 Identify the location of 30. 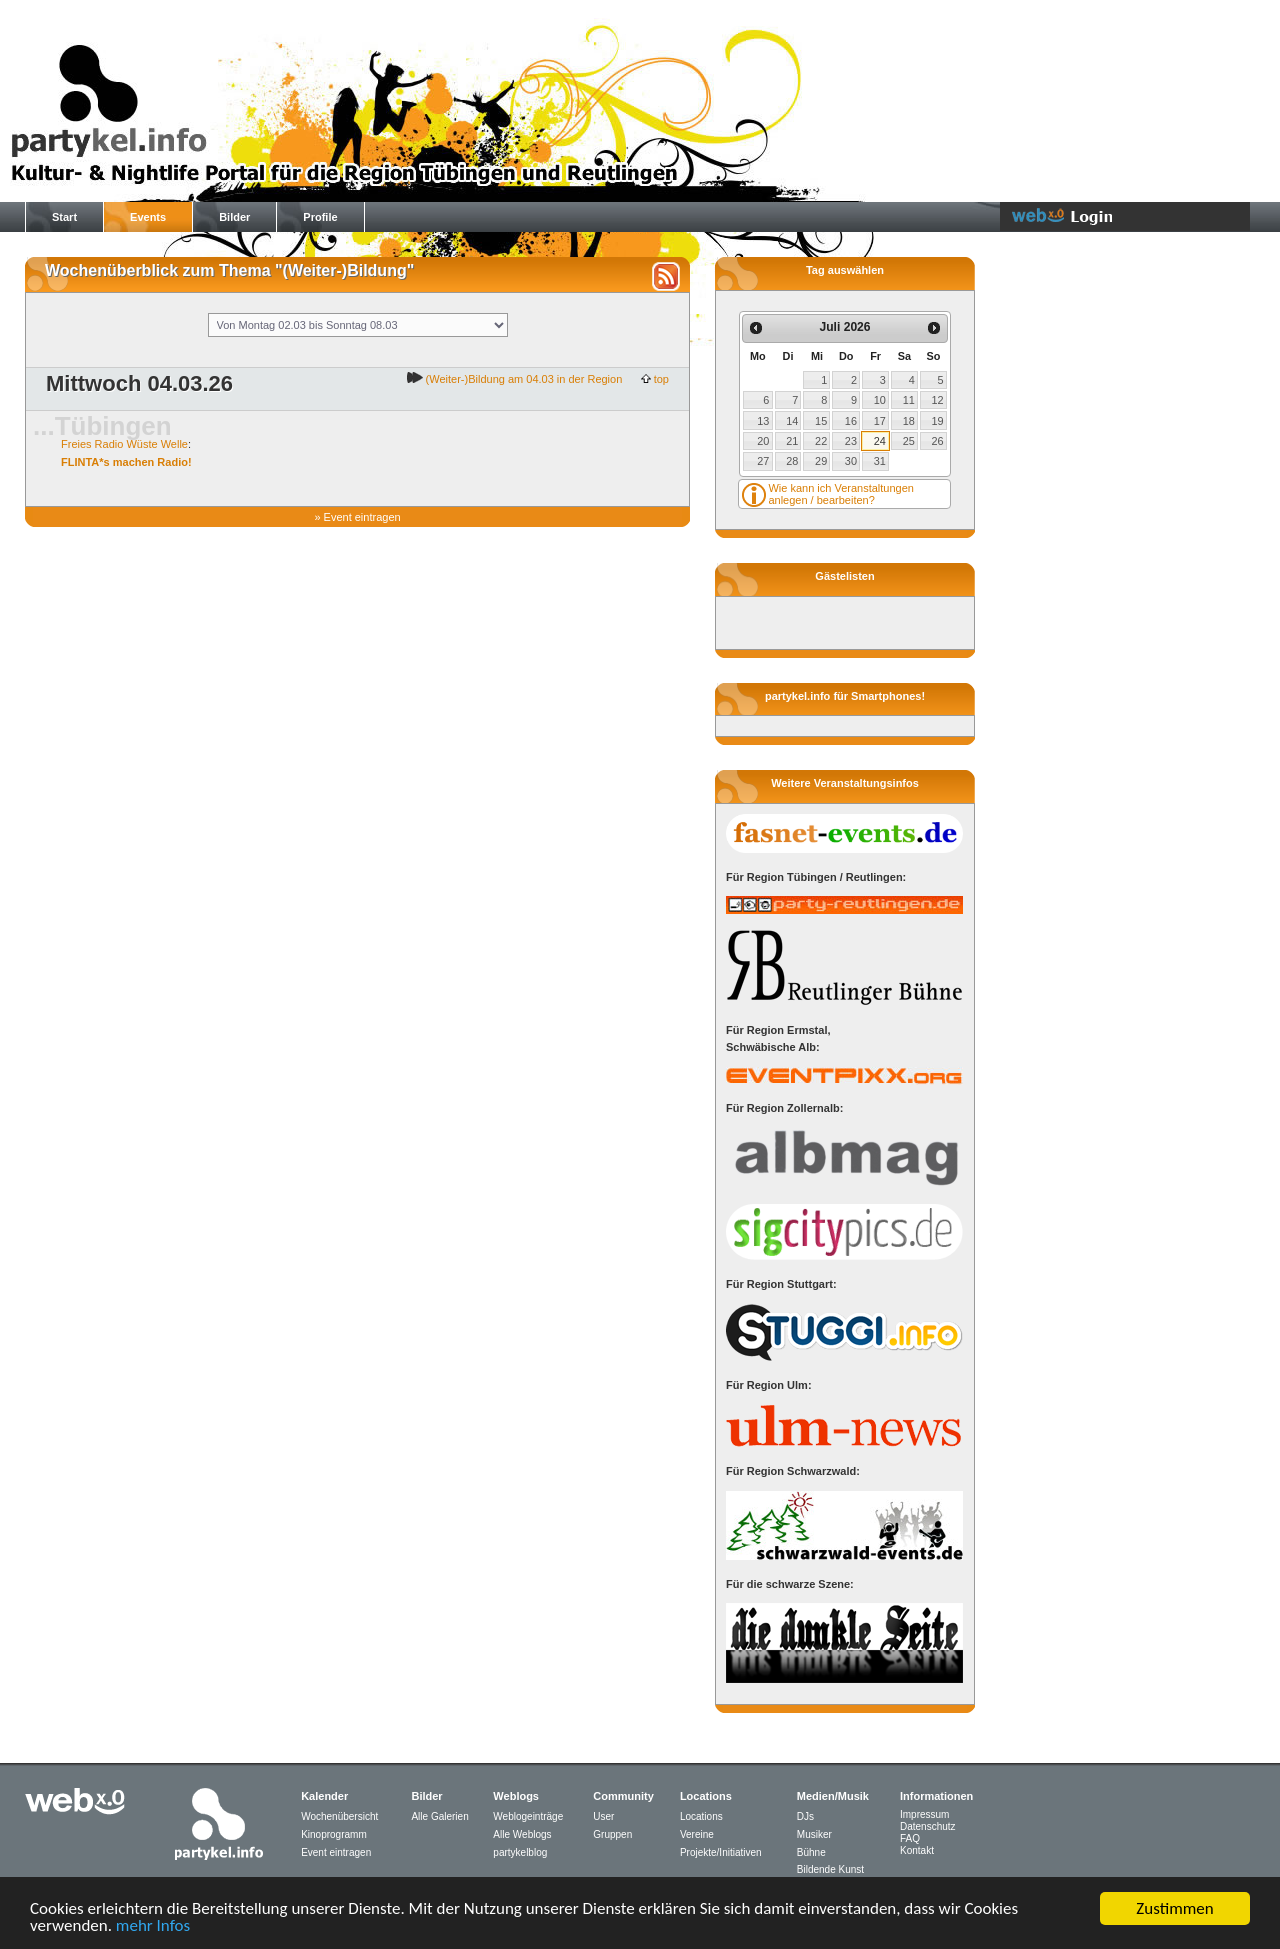
(851, 461).